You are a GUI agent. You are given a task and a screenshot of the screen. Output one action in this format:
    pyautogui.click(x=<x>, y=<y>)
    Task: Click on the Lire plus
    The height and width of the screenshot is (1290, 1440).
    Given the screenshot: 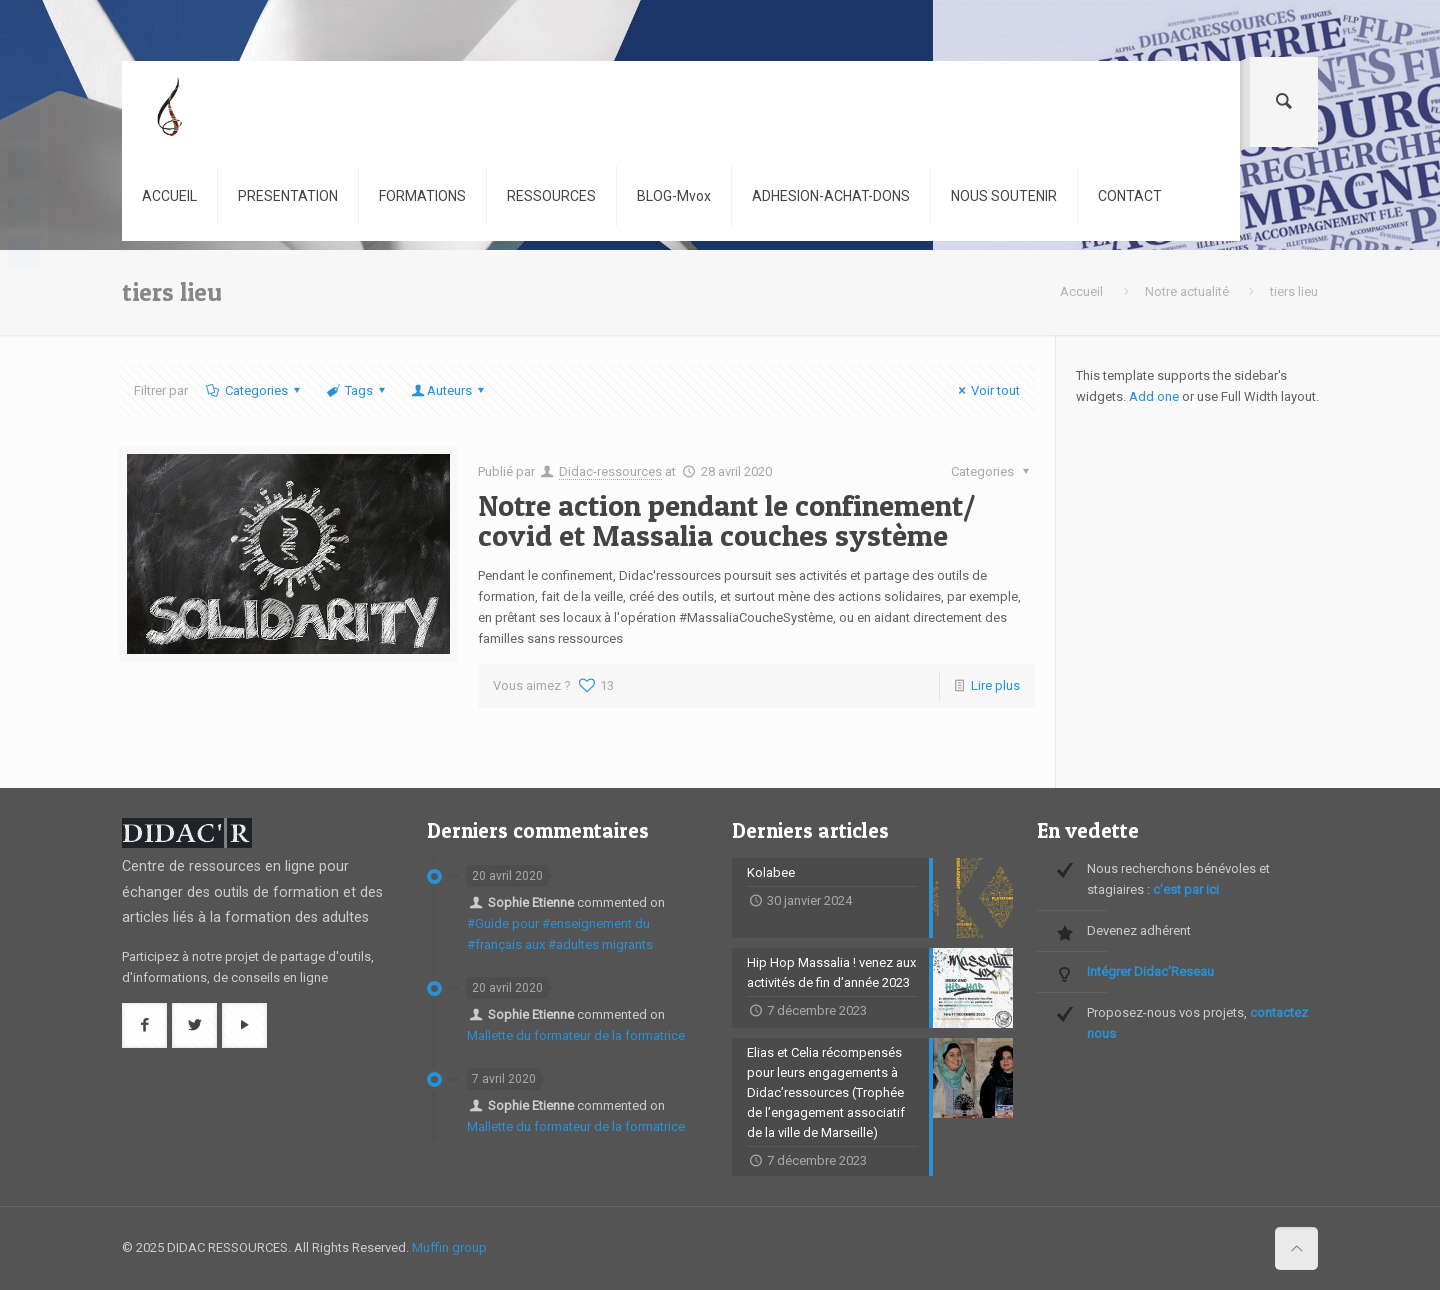 What is the action you would take?
    pyautogui.click(x=995, y=685)
    